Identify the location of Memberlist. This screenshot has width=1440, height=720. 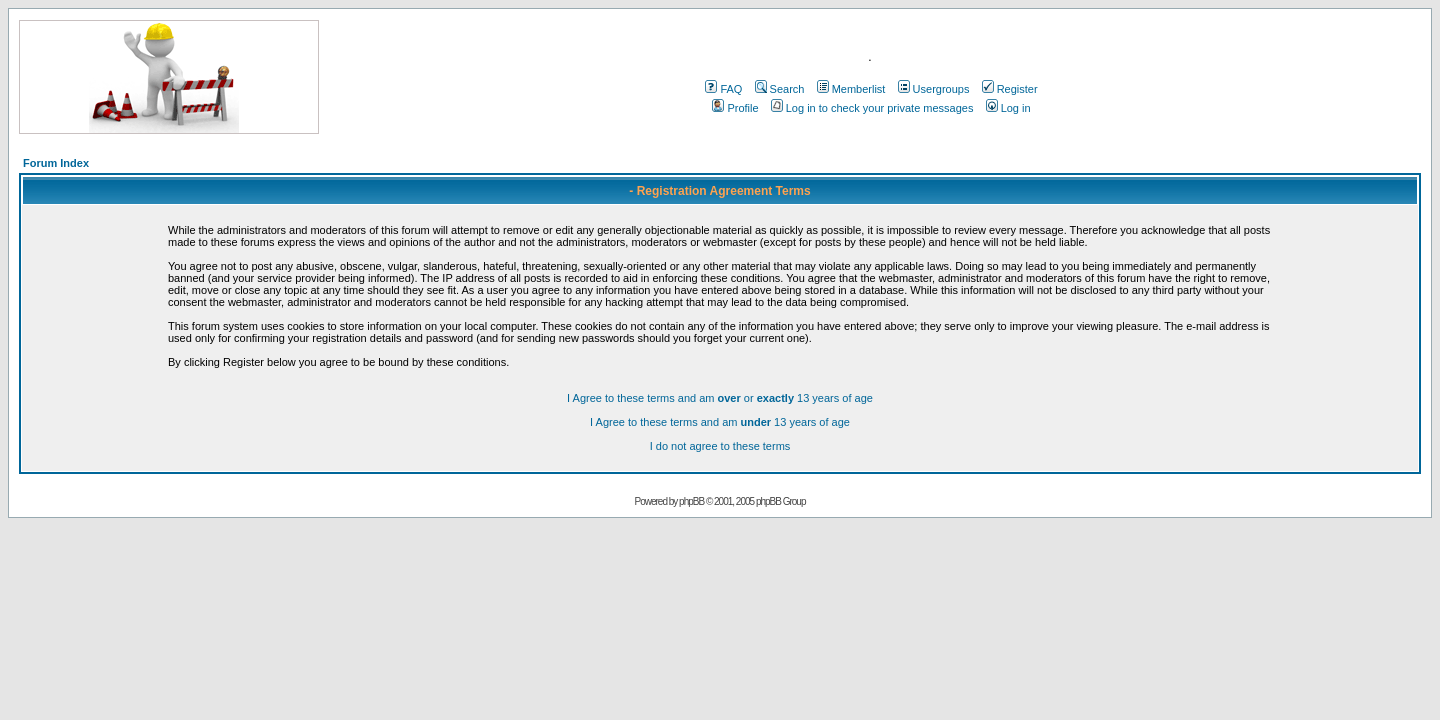
(851, 89).